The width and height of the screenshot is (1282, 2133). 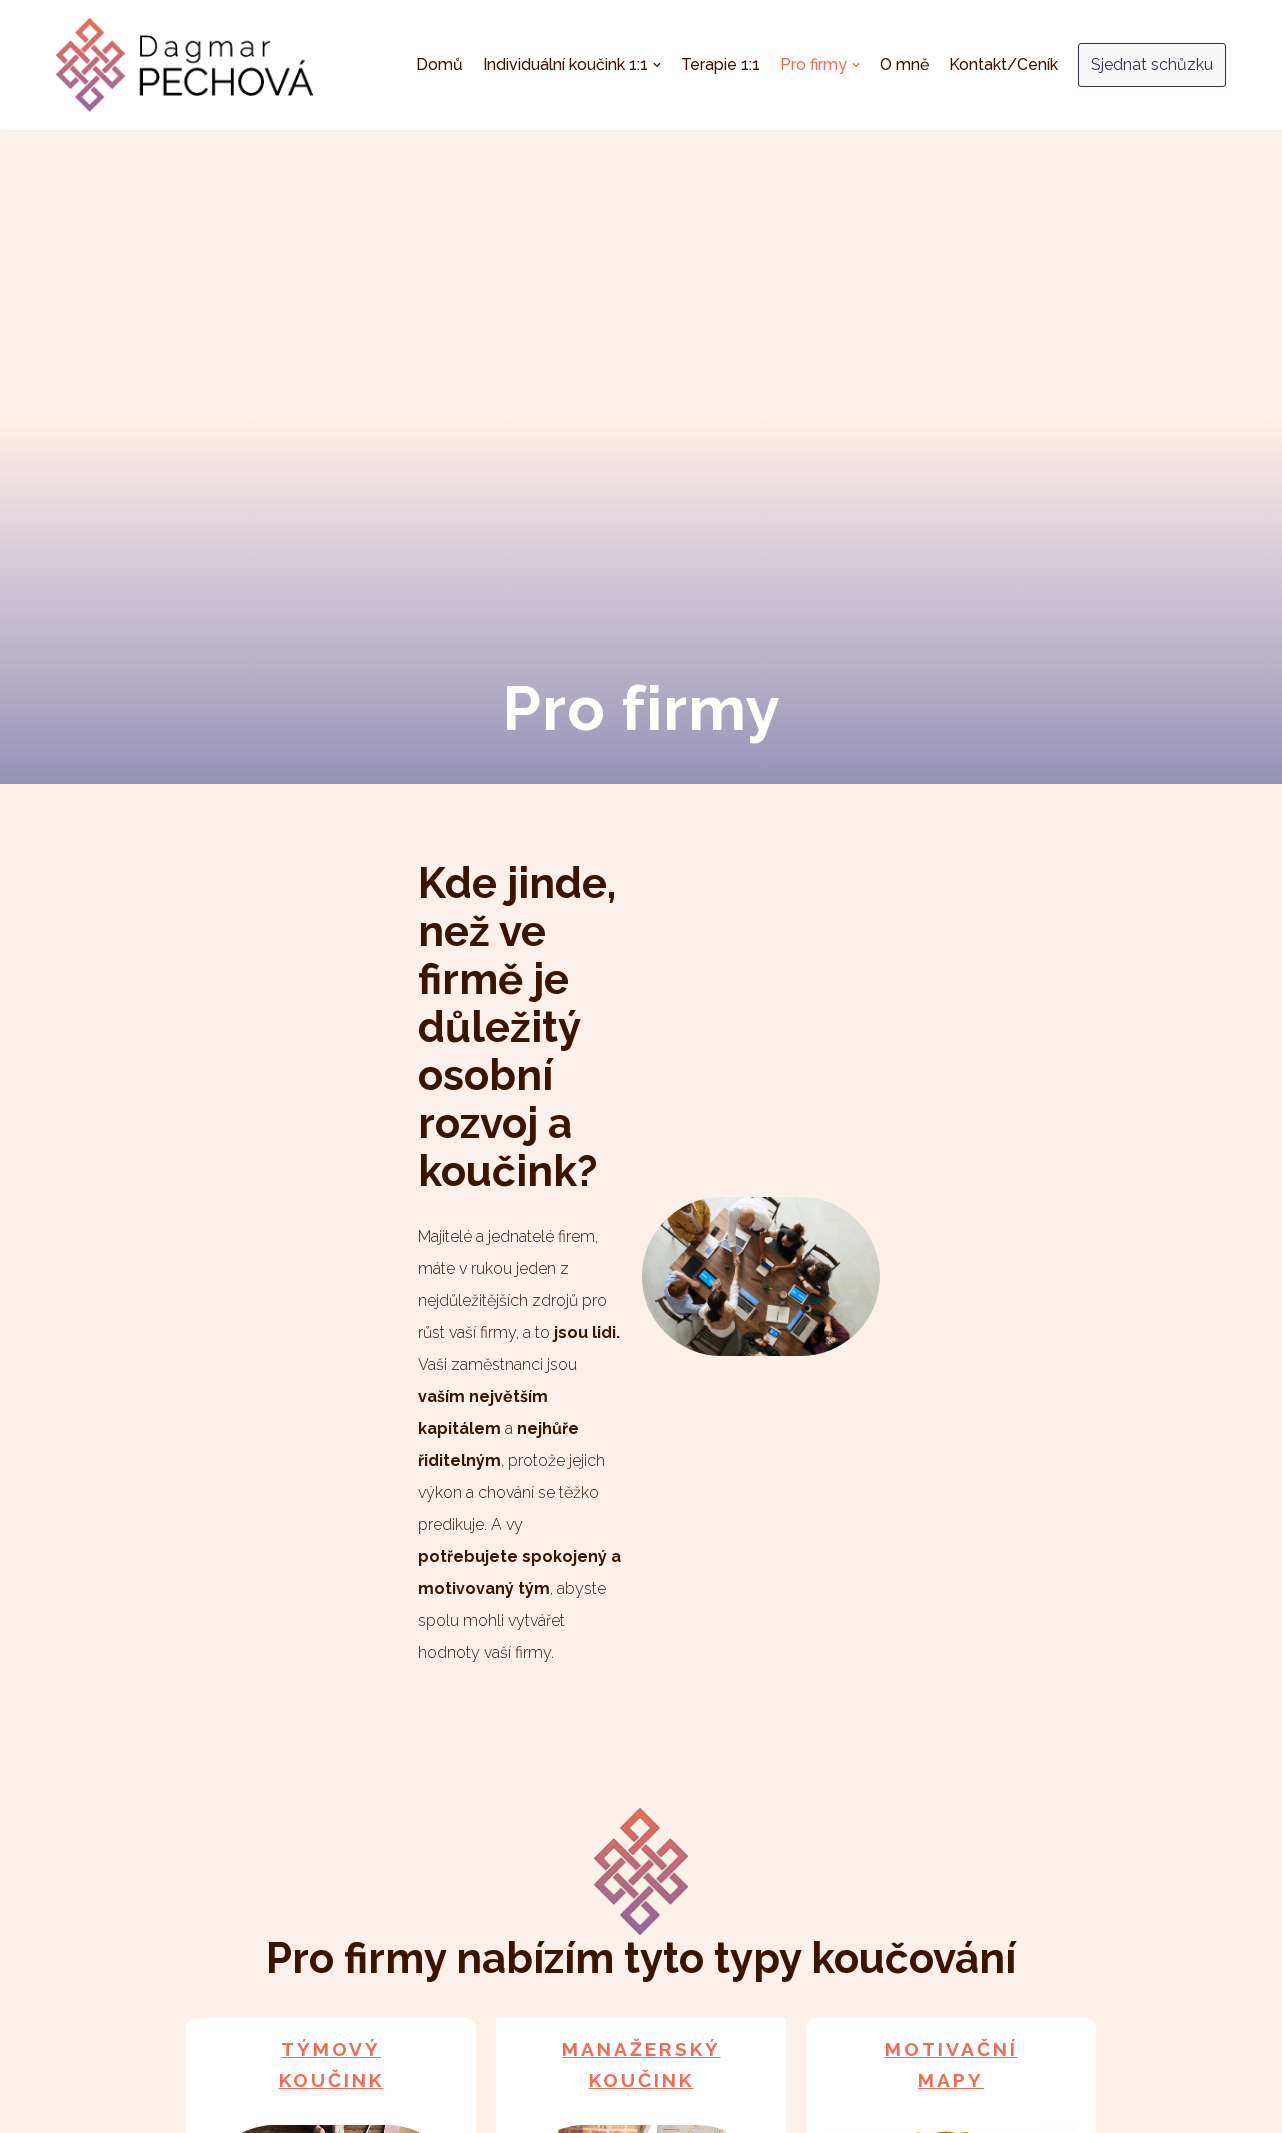 I want to click on Terapie 1:1, so click(x=720, y=64).